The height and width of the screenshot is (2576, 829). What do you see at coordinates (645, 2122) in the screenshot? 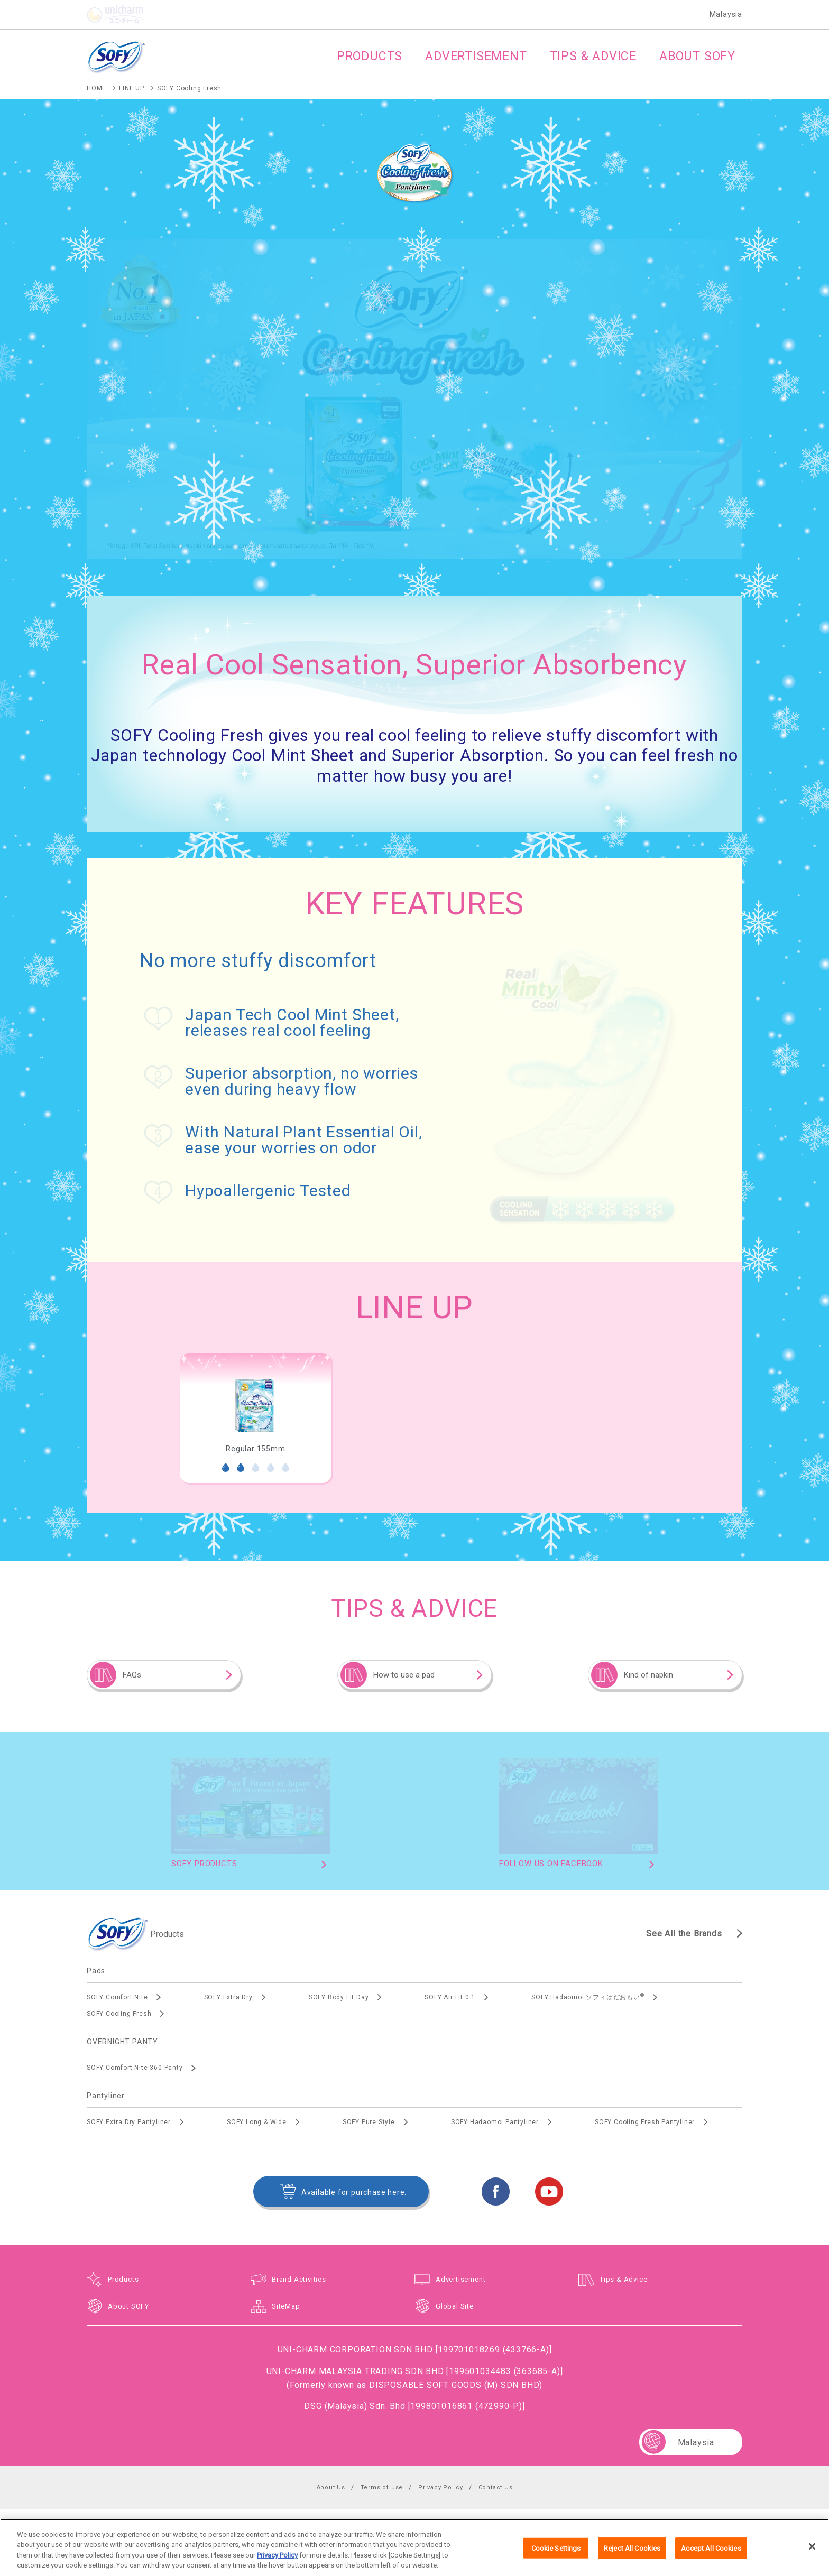
I see `SOFY Cooling Fresh Pantyliner` at bounding box center [645, 2122].